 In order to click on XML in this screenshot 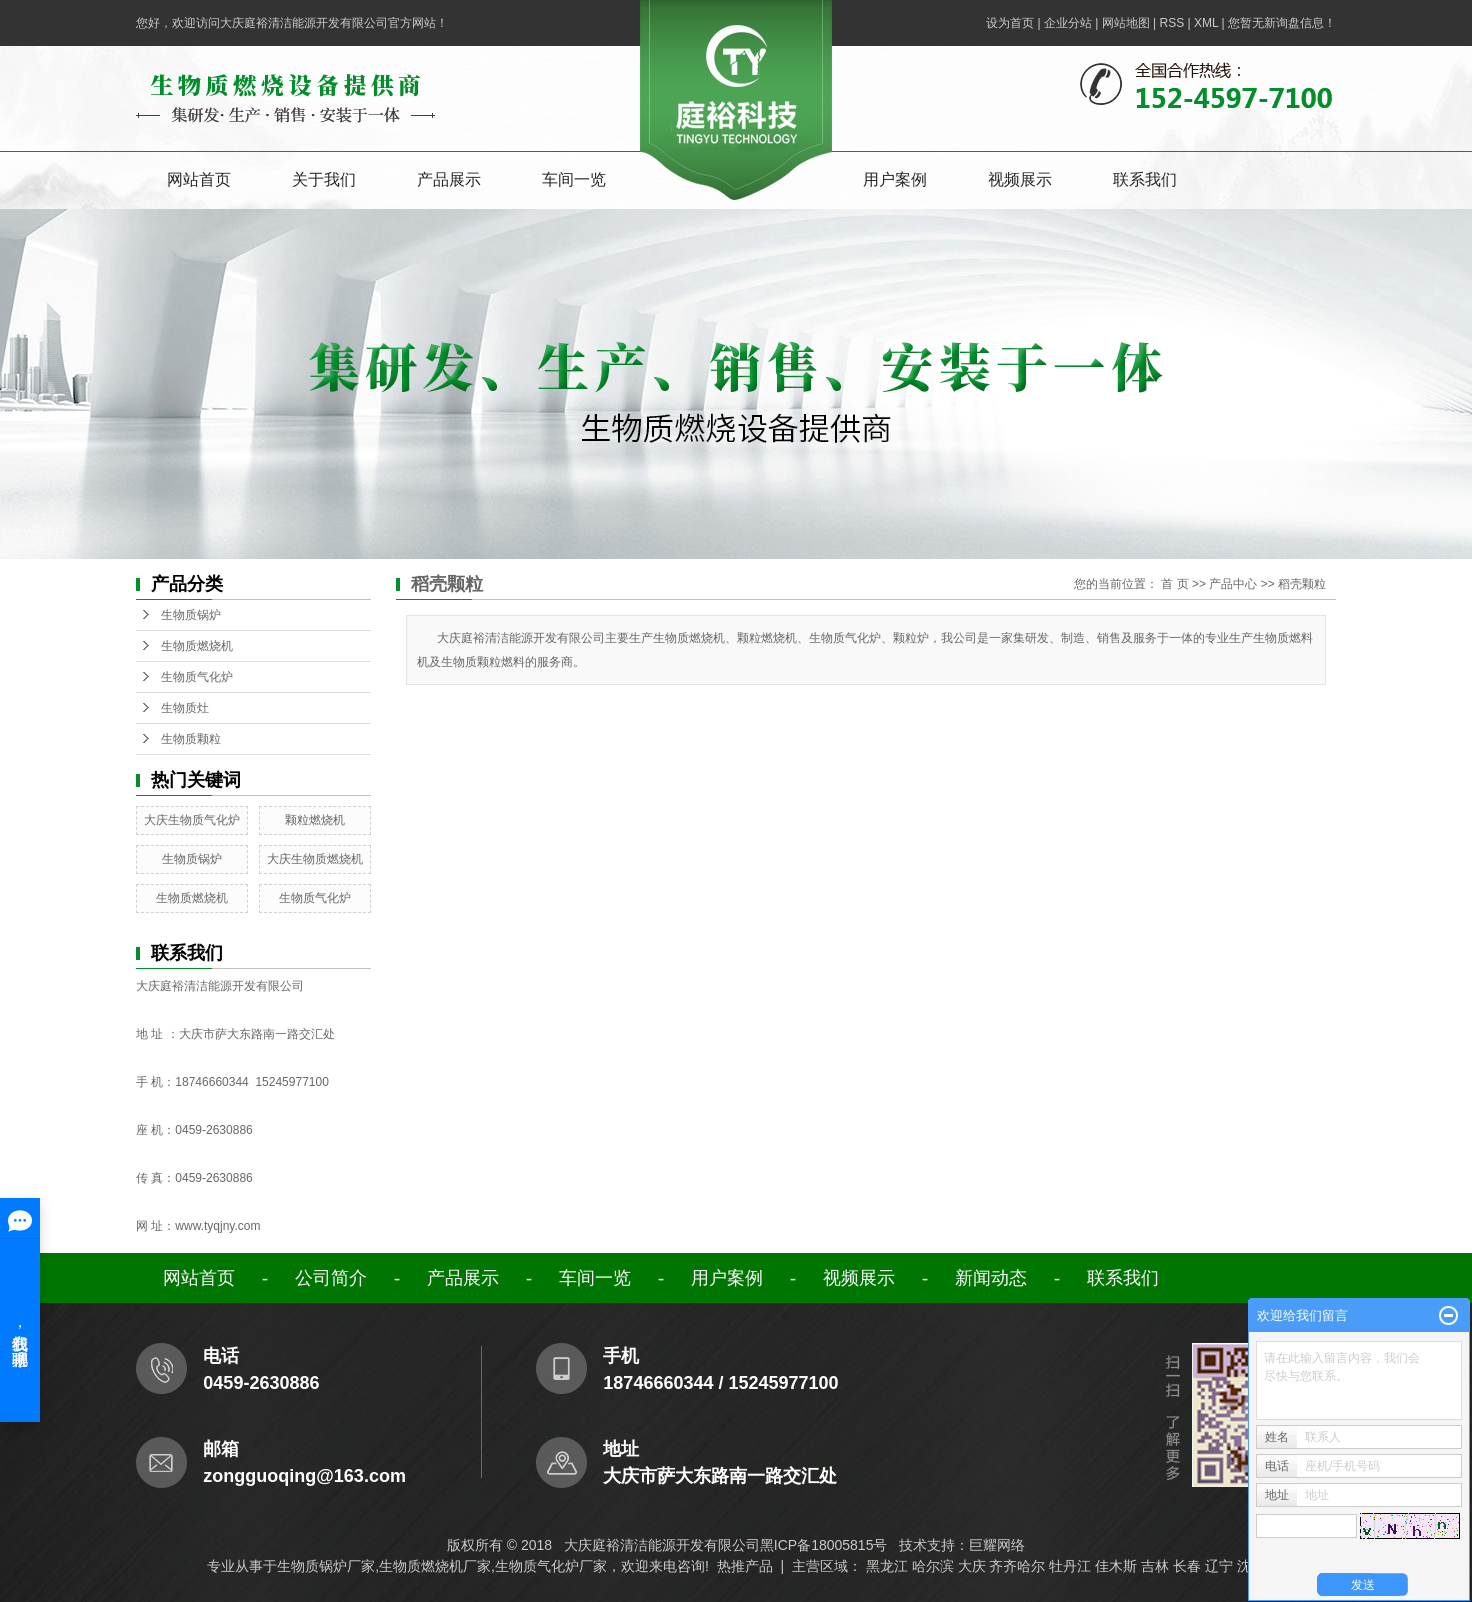, I will do `click(1206, 23)`.